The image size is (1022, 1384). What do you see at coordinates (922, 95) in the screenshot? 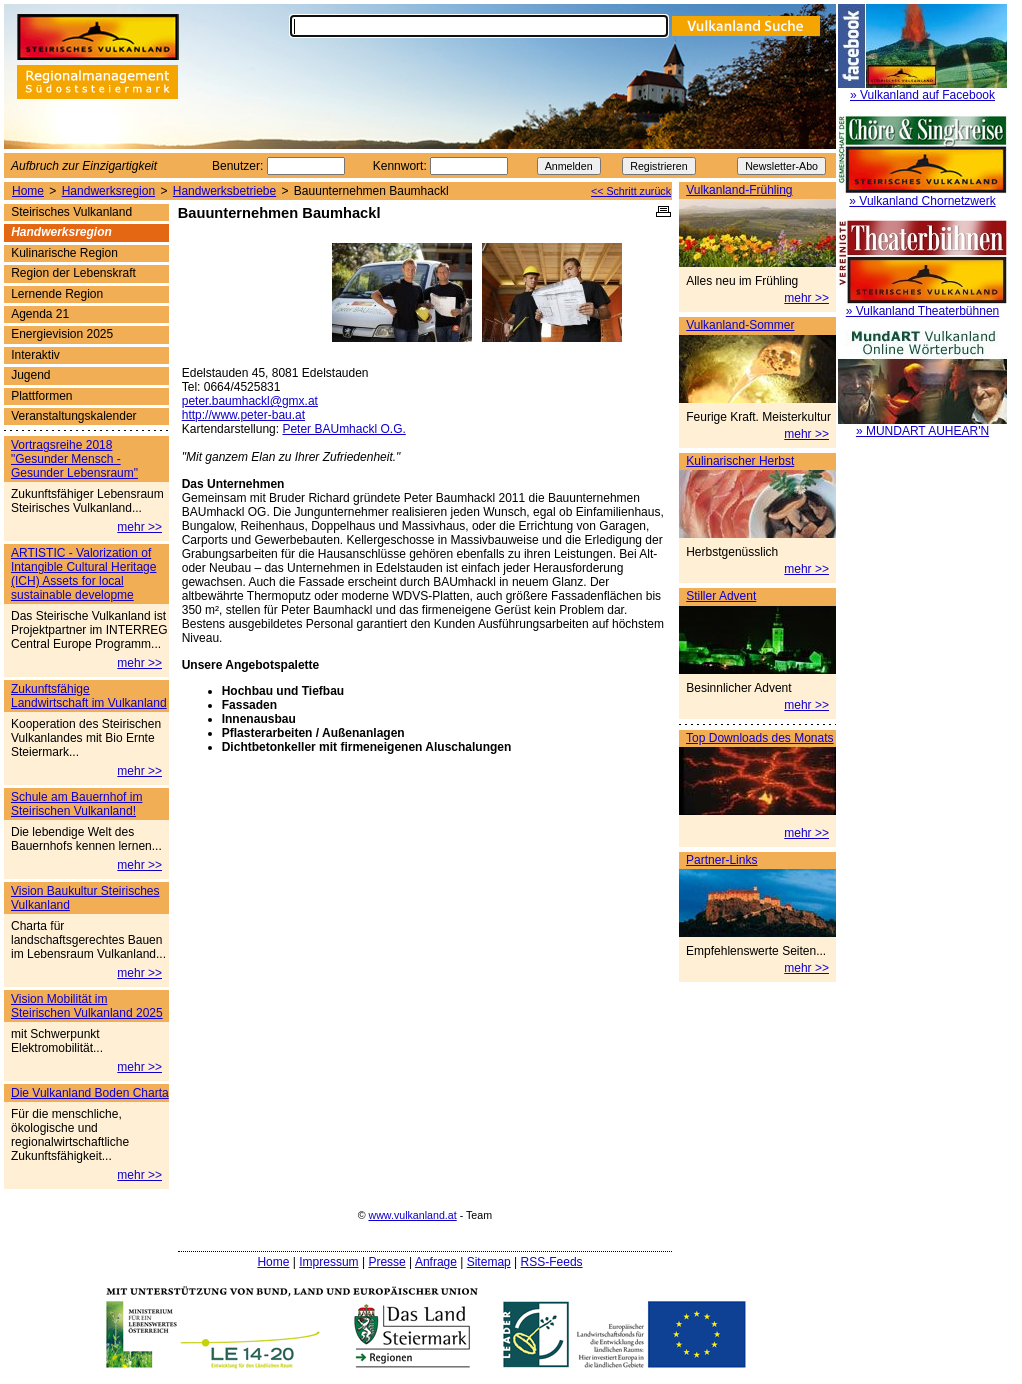
I see `» Vulkanland auf Facebook` at bounding box center [922, 95].